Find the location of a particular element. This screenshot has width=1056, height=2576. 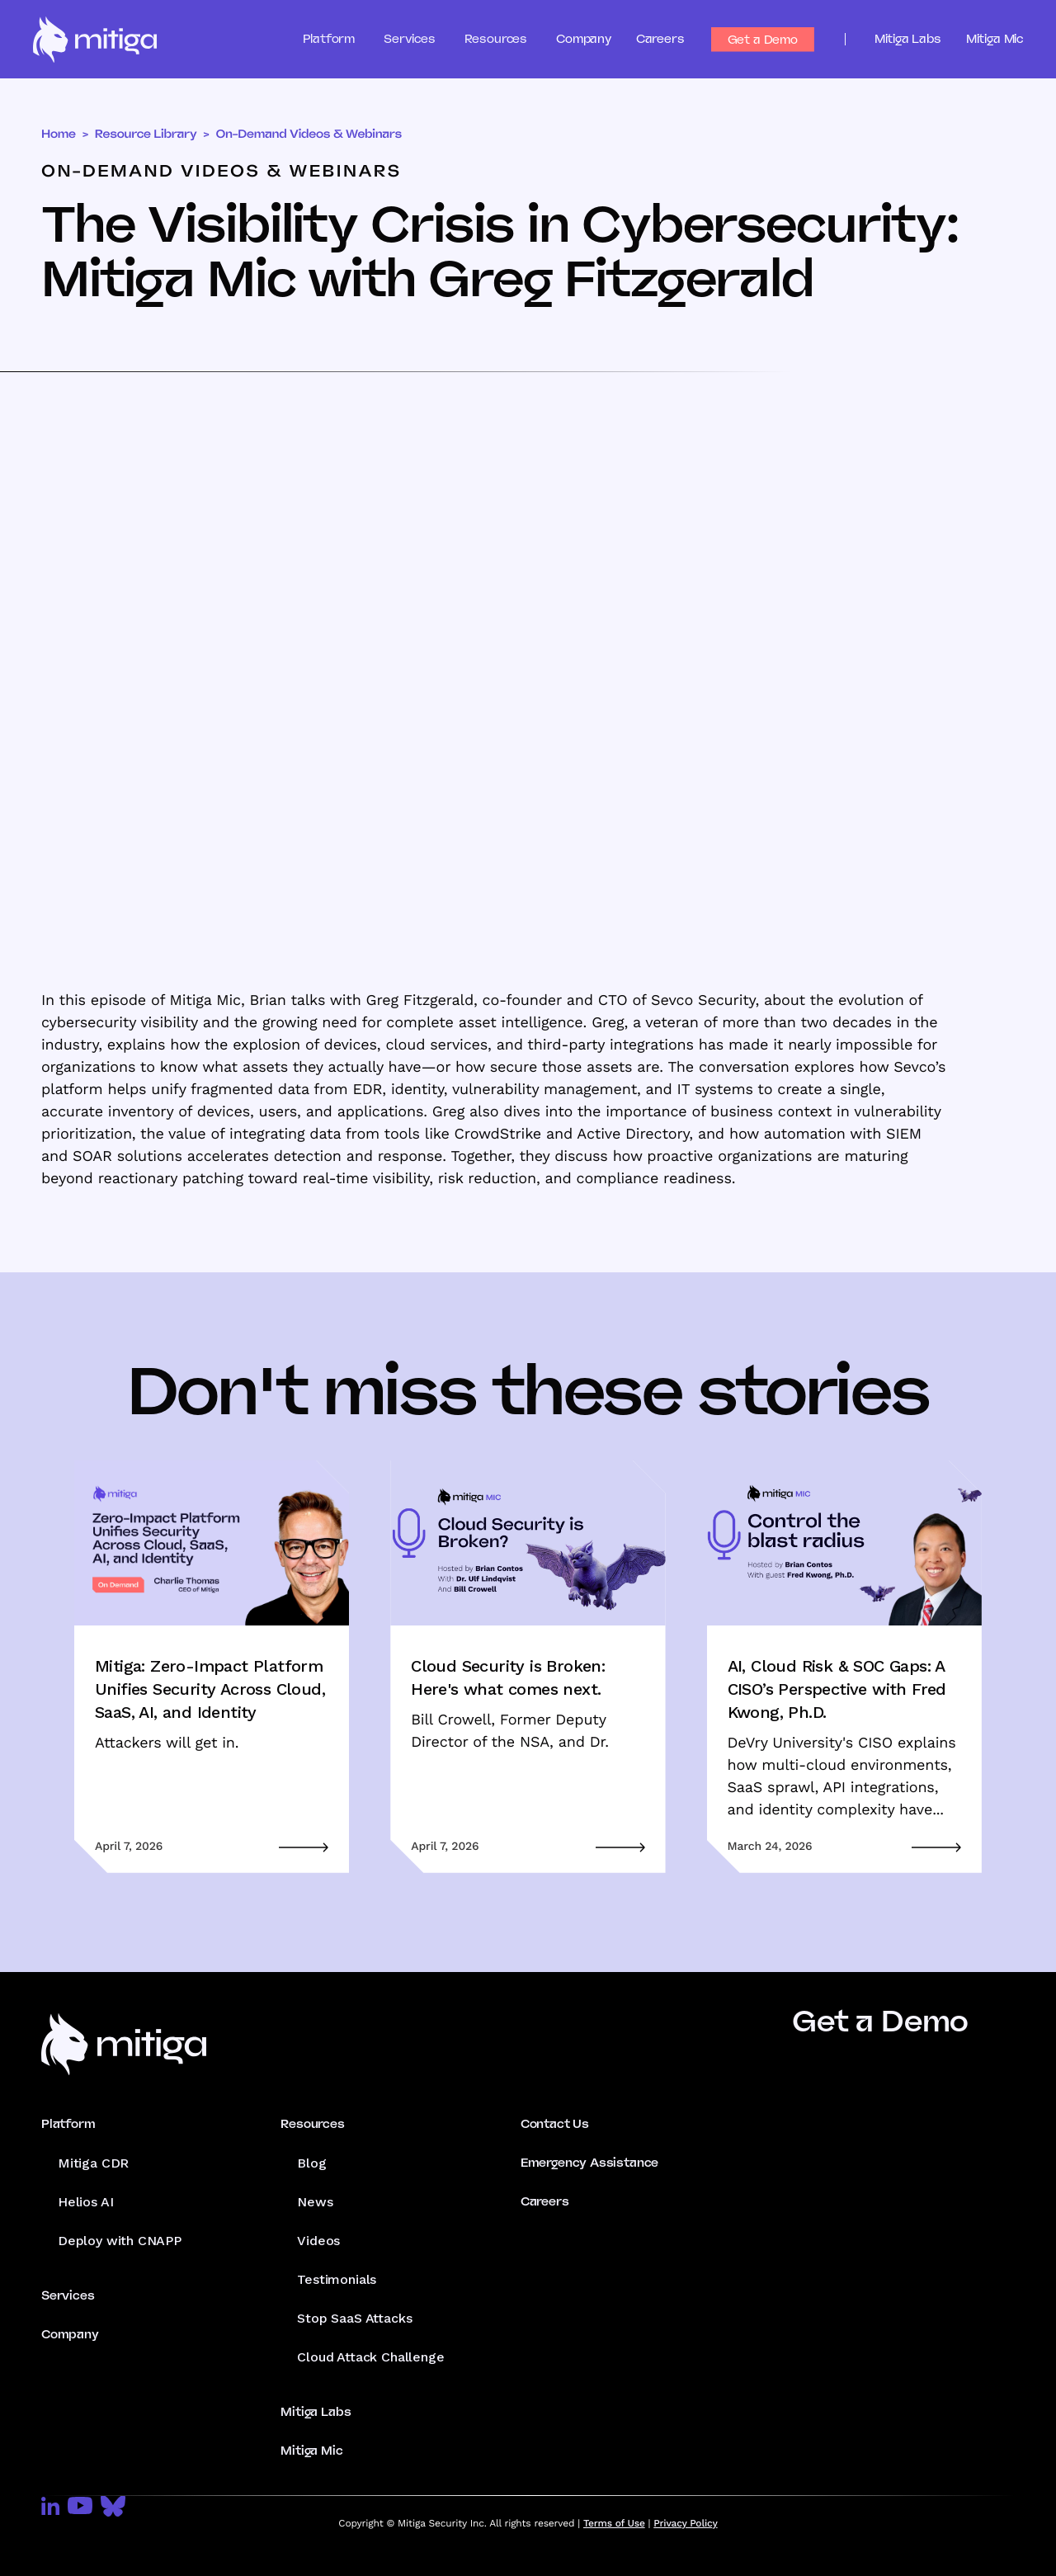

Emergency Assistance is located at coordinates (589, 2162).